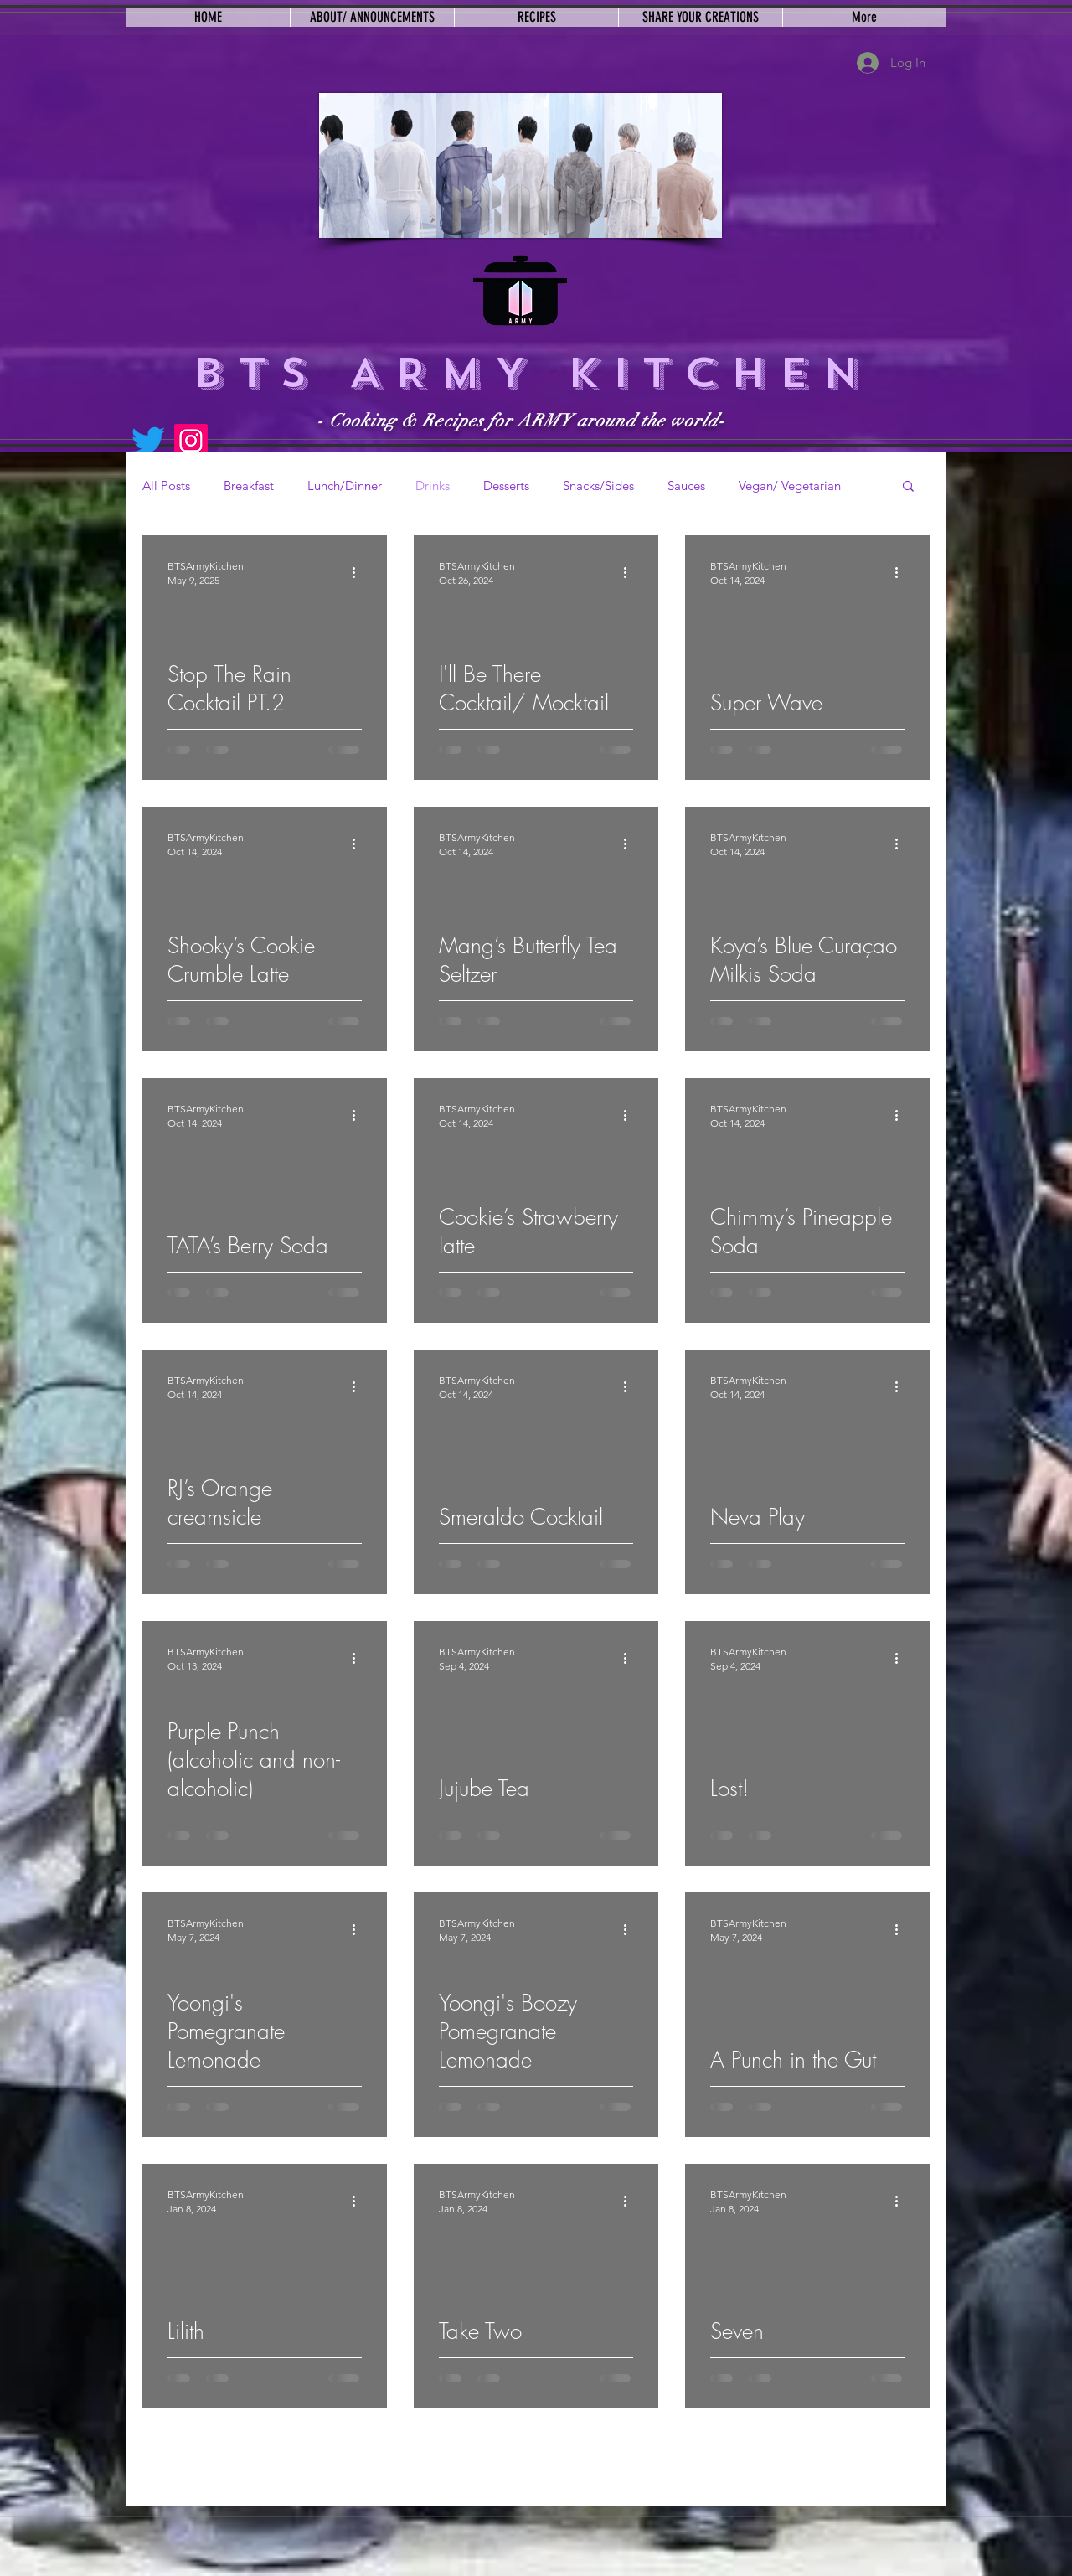 The height and width of the screenshot is (2576, 1072). What do you see at coordinates (148, 440) in the screenshot?
I see `[Twitter]` at bounding box center [148, 440].